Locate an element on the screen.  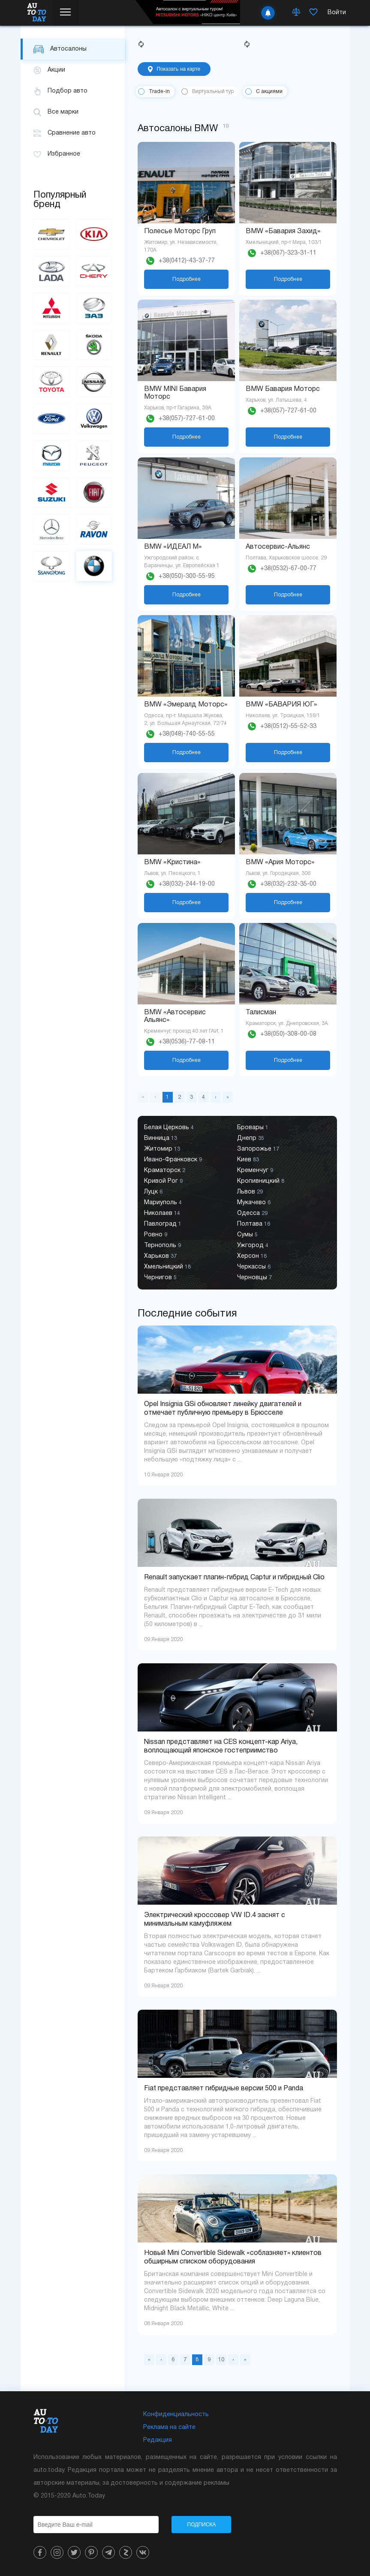
+38(057)-727-61-00 is located at coordinates (187, 418).